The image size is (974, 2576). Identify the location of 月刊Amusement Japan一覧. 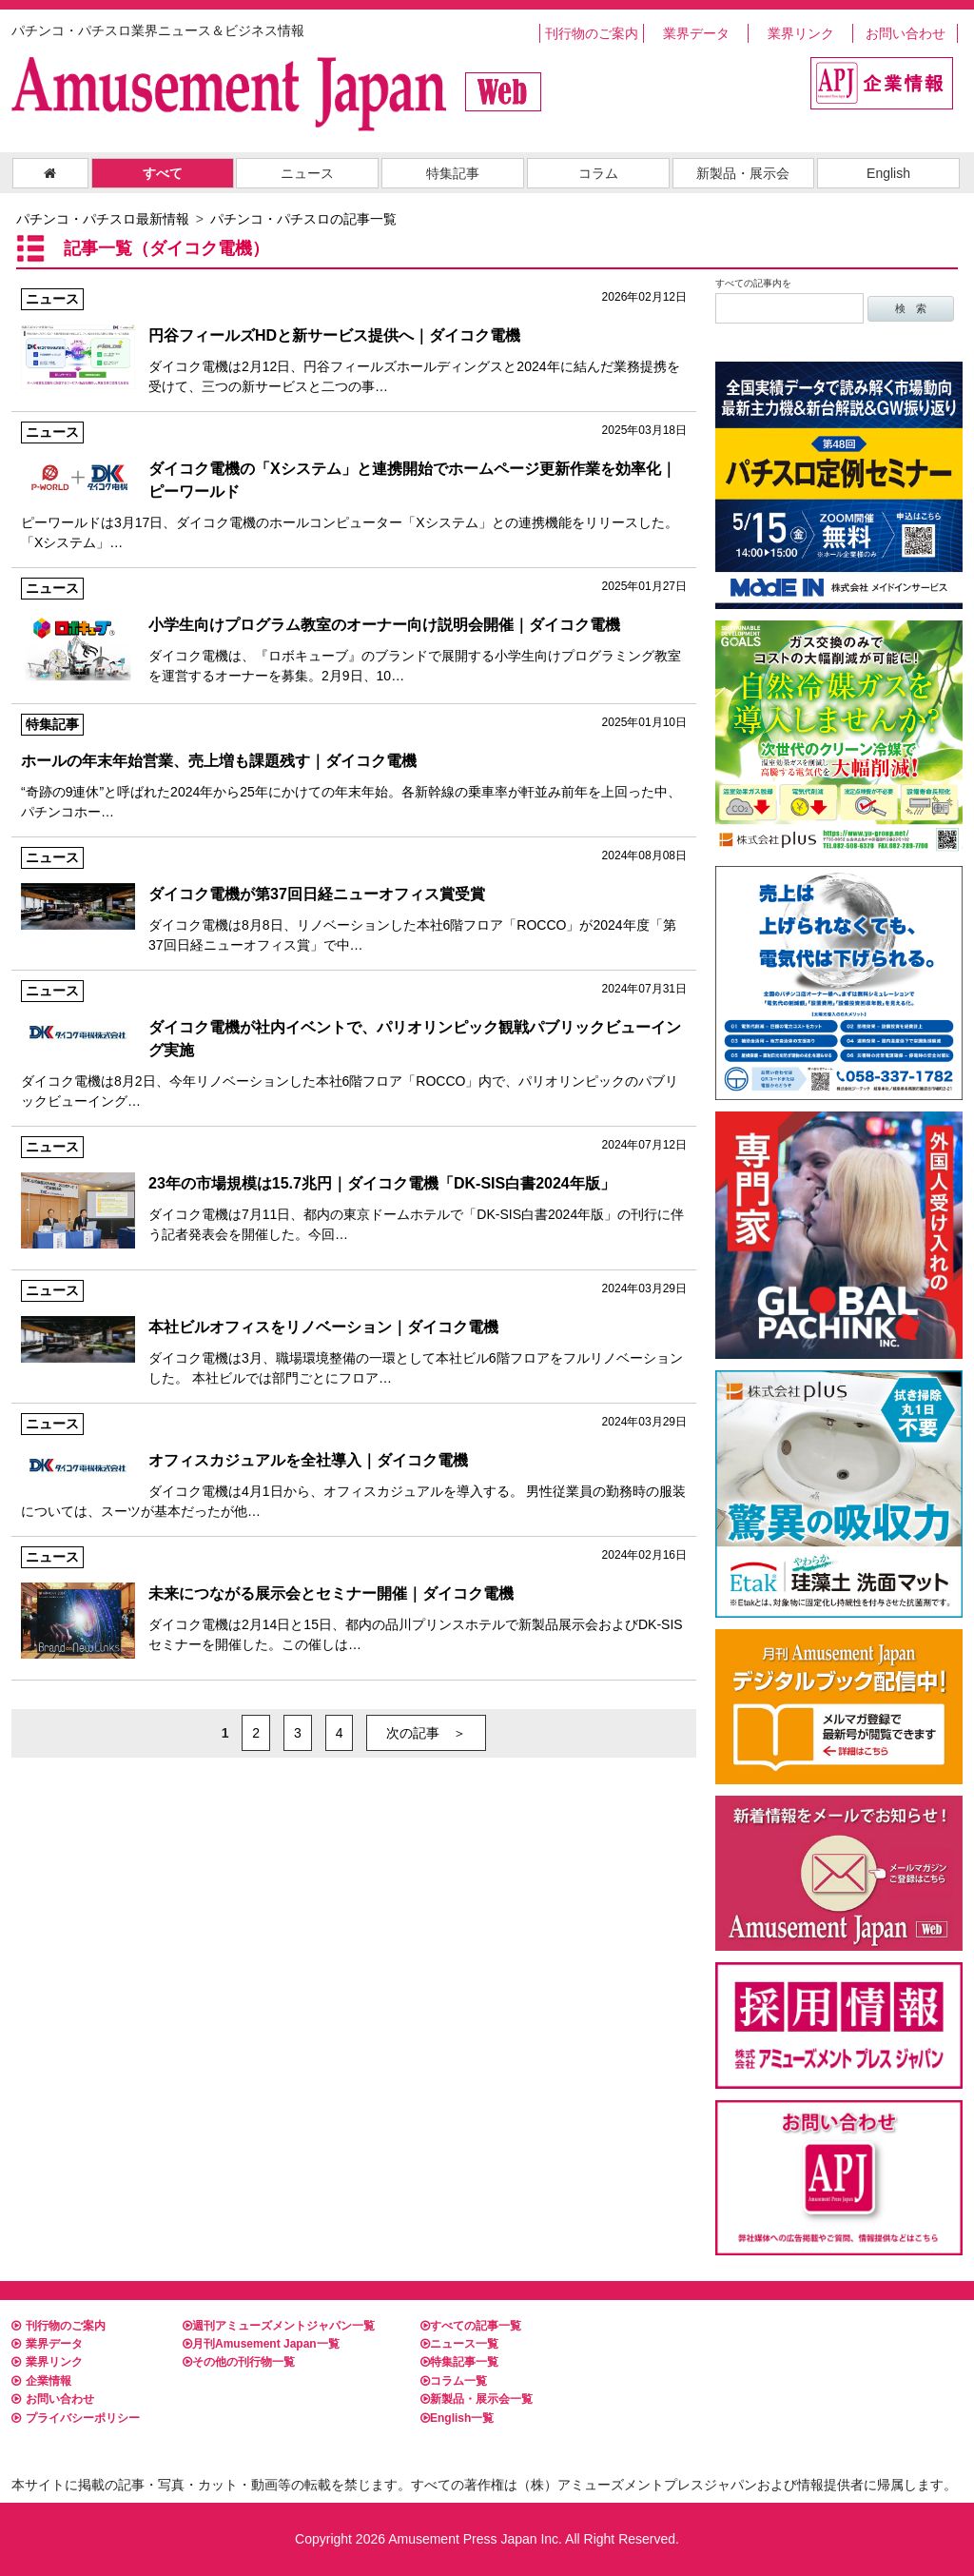
(261, 2343).